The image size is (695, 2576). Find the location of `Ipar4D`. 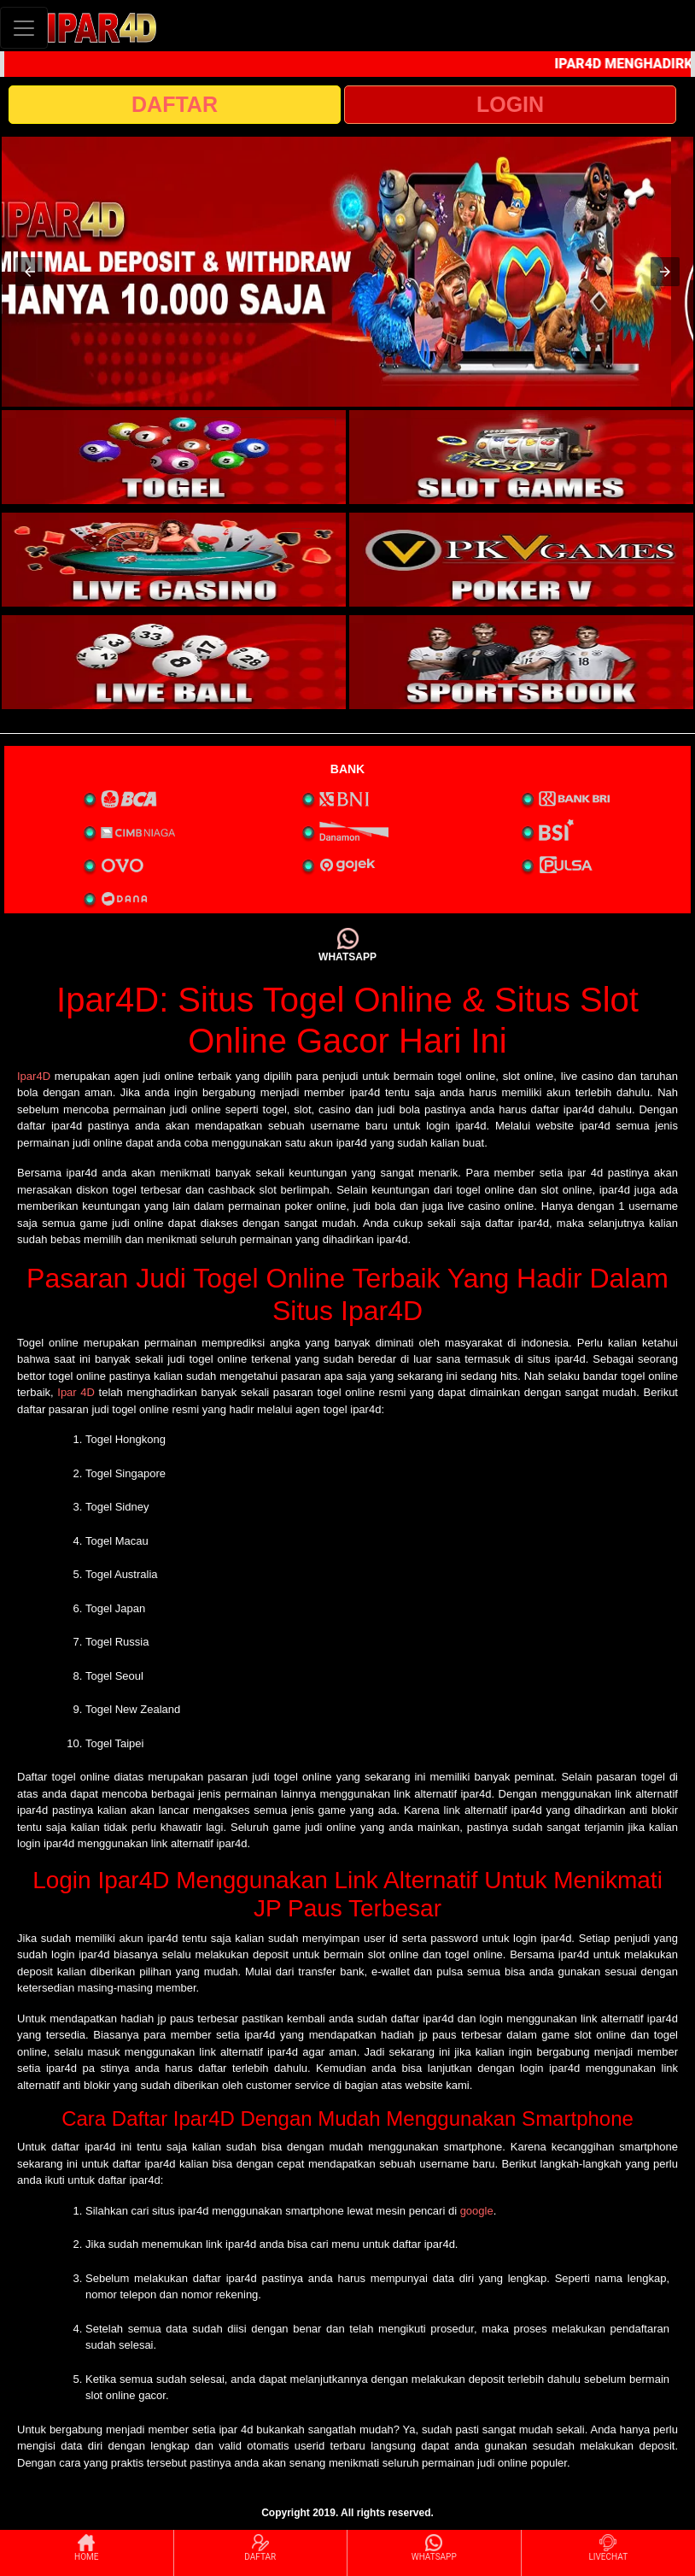

Ipar4D is located at coordinates (33, 1076).